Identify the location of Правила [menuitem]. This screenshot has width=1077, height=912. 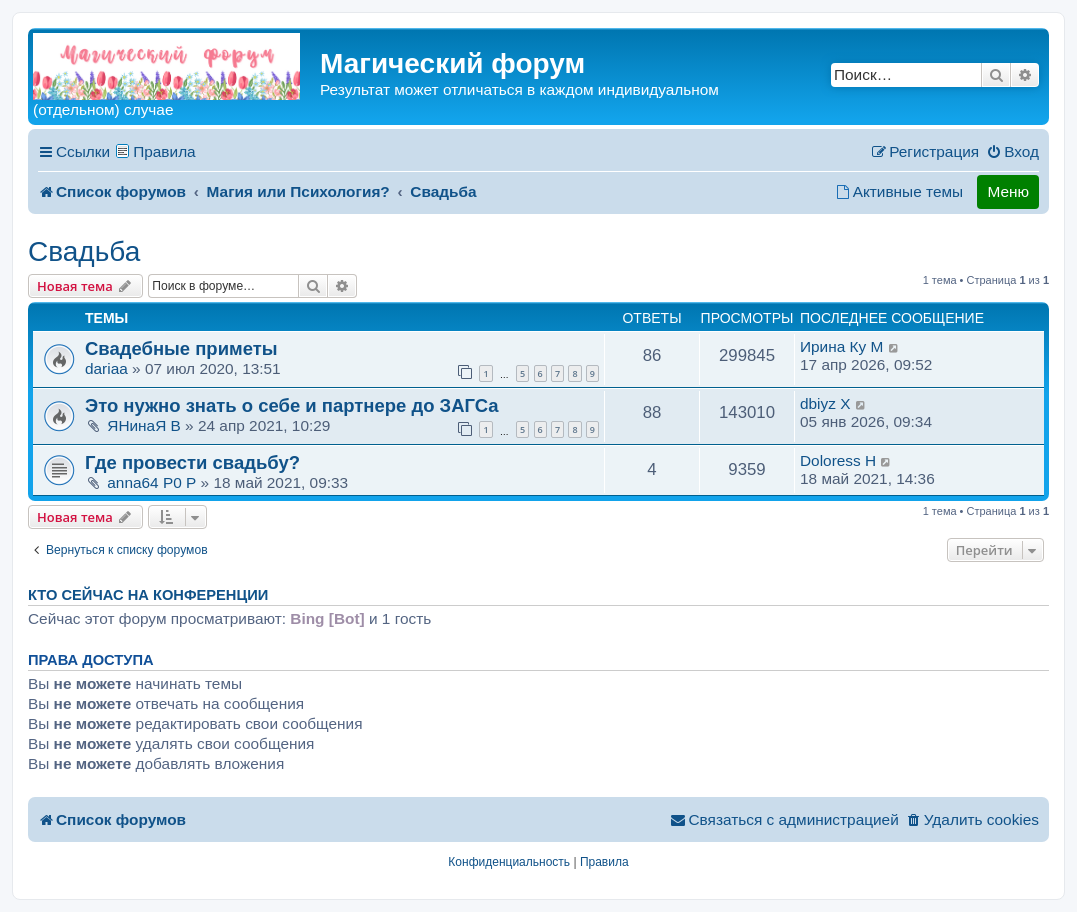
(164, 151).